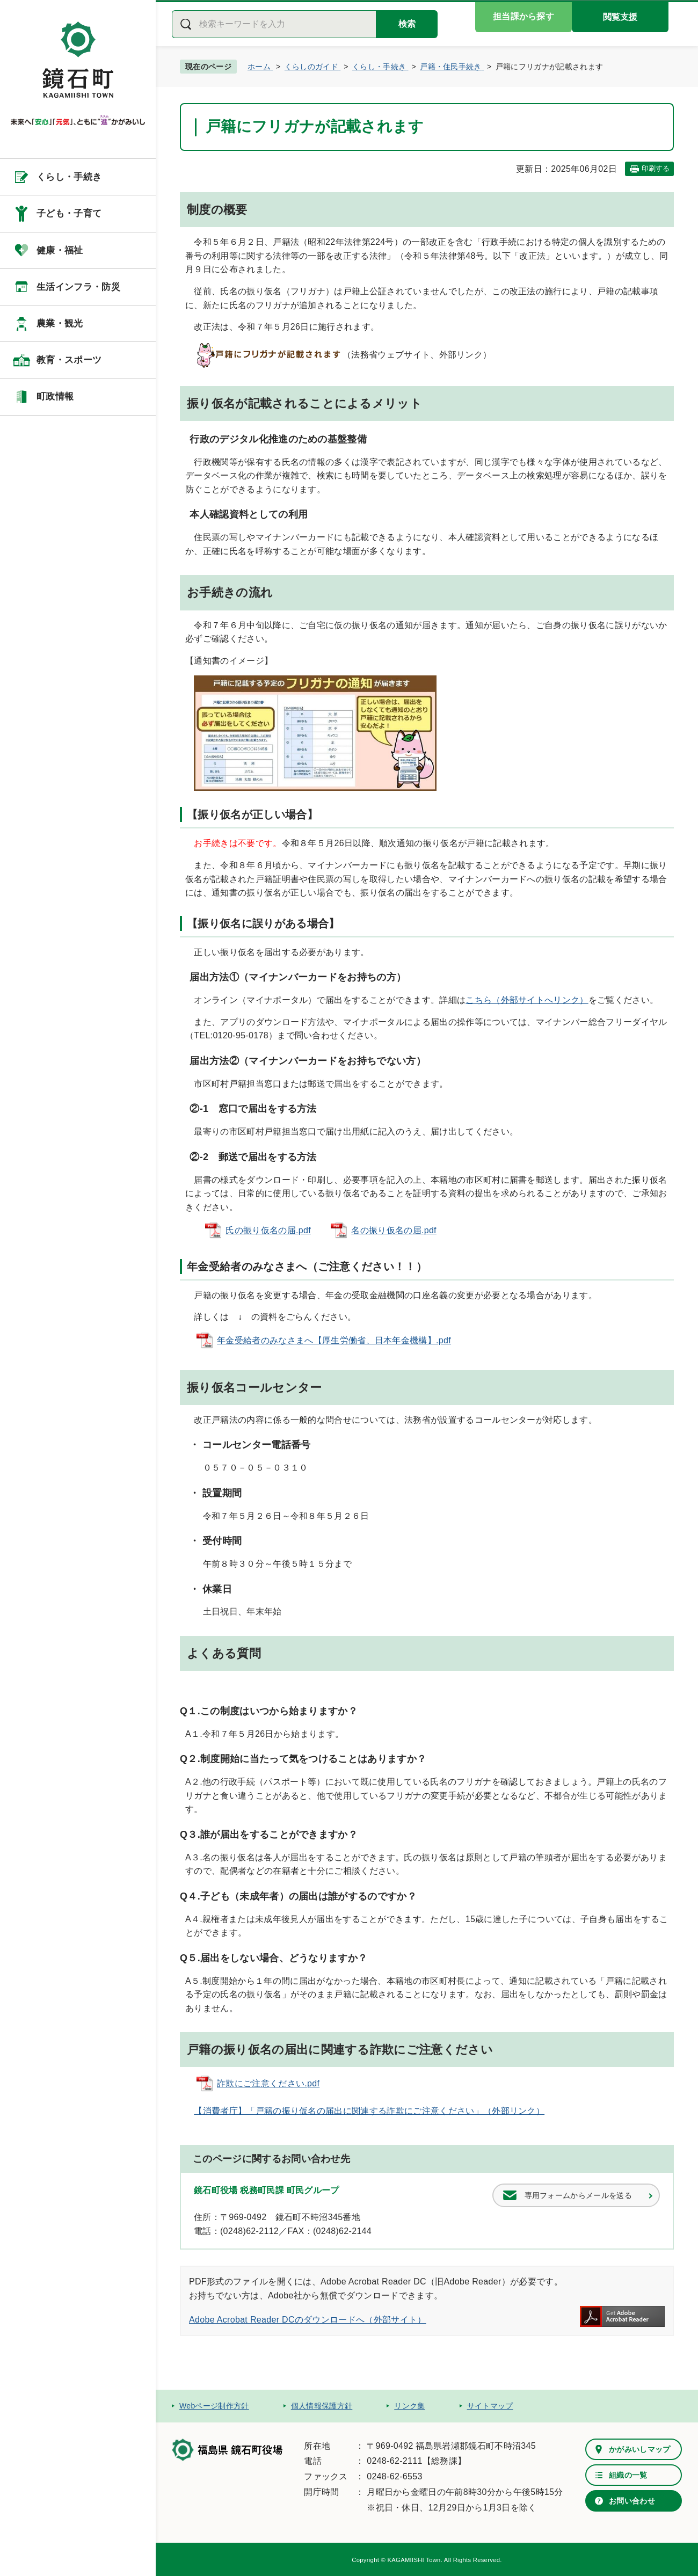  I want to click on 名の振り仮名の届.pdf, so click(394, 1230).